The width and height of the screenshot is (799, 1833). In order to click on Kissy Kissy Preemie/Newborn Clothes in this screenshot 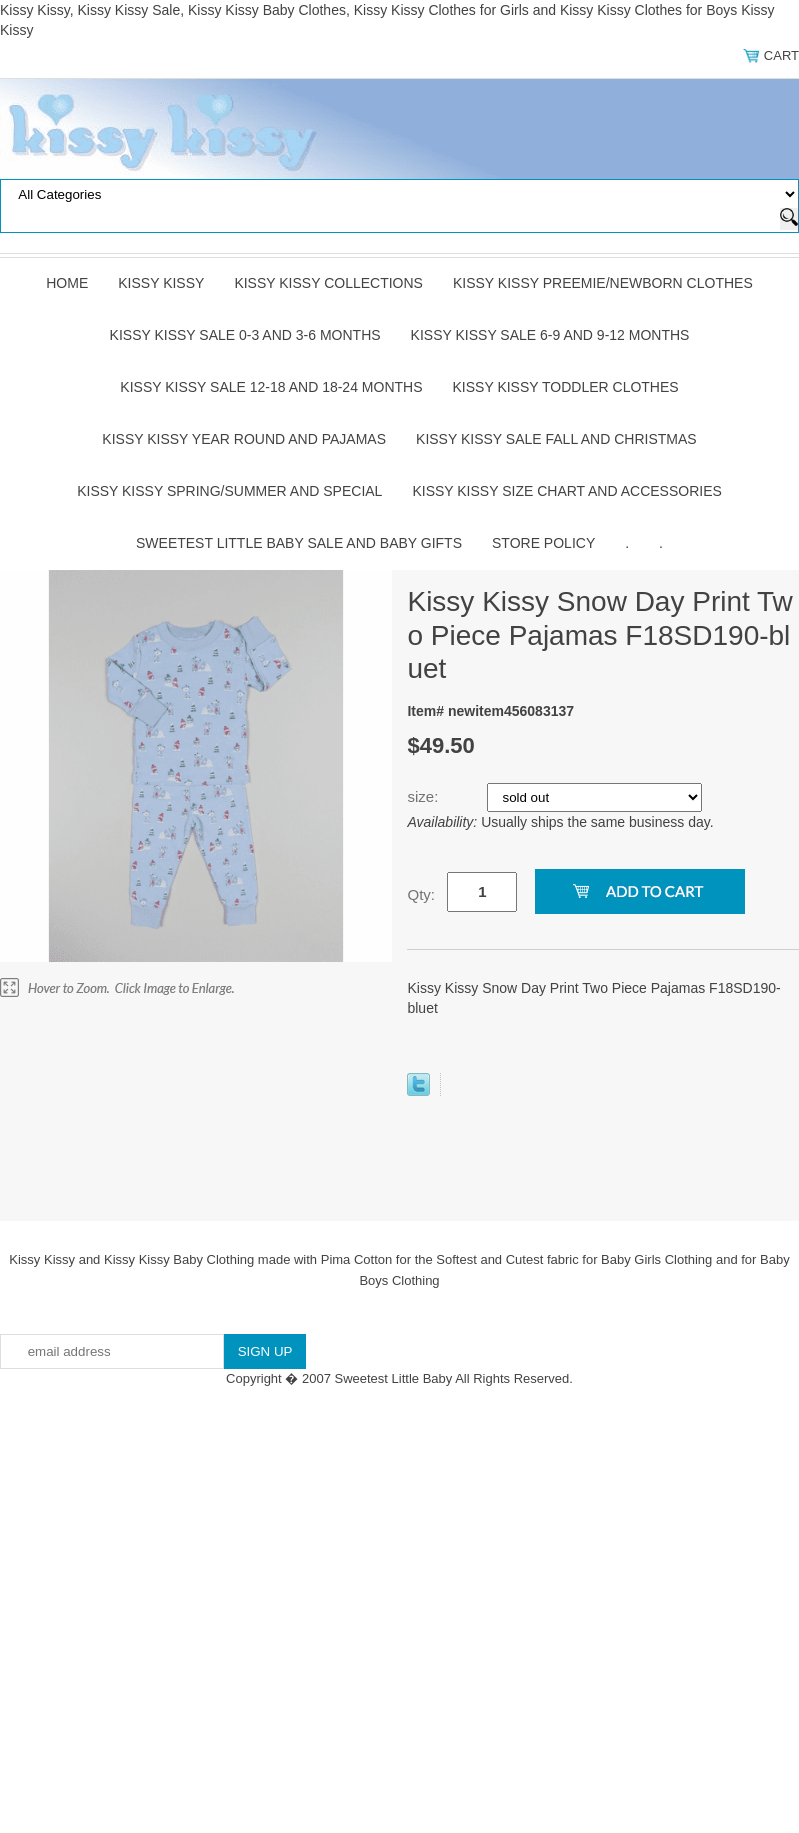, I will do `click(603, 283)`.